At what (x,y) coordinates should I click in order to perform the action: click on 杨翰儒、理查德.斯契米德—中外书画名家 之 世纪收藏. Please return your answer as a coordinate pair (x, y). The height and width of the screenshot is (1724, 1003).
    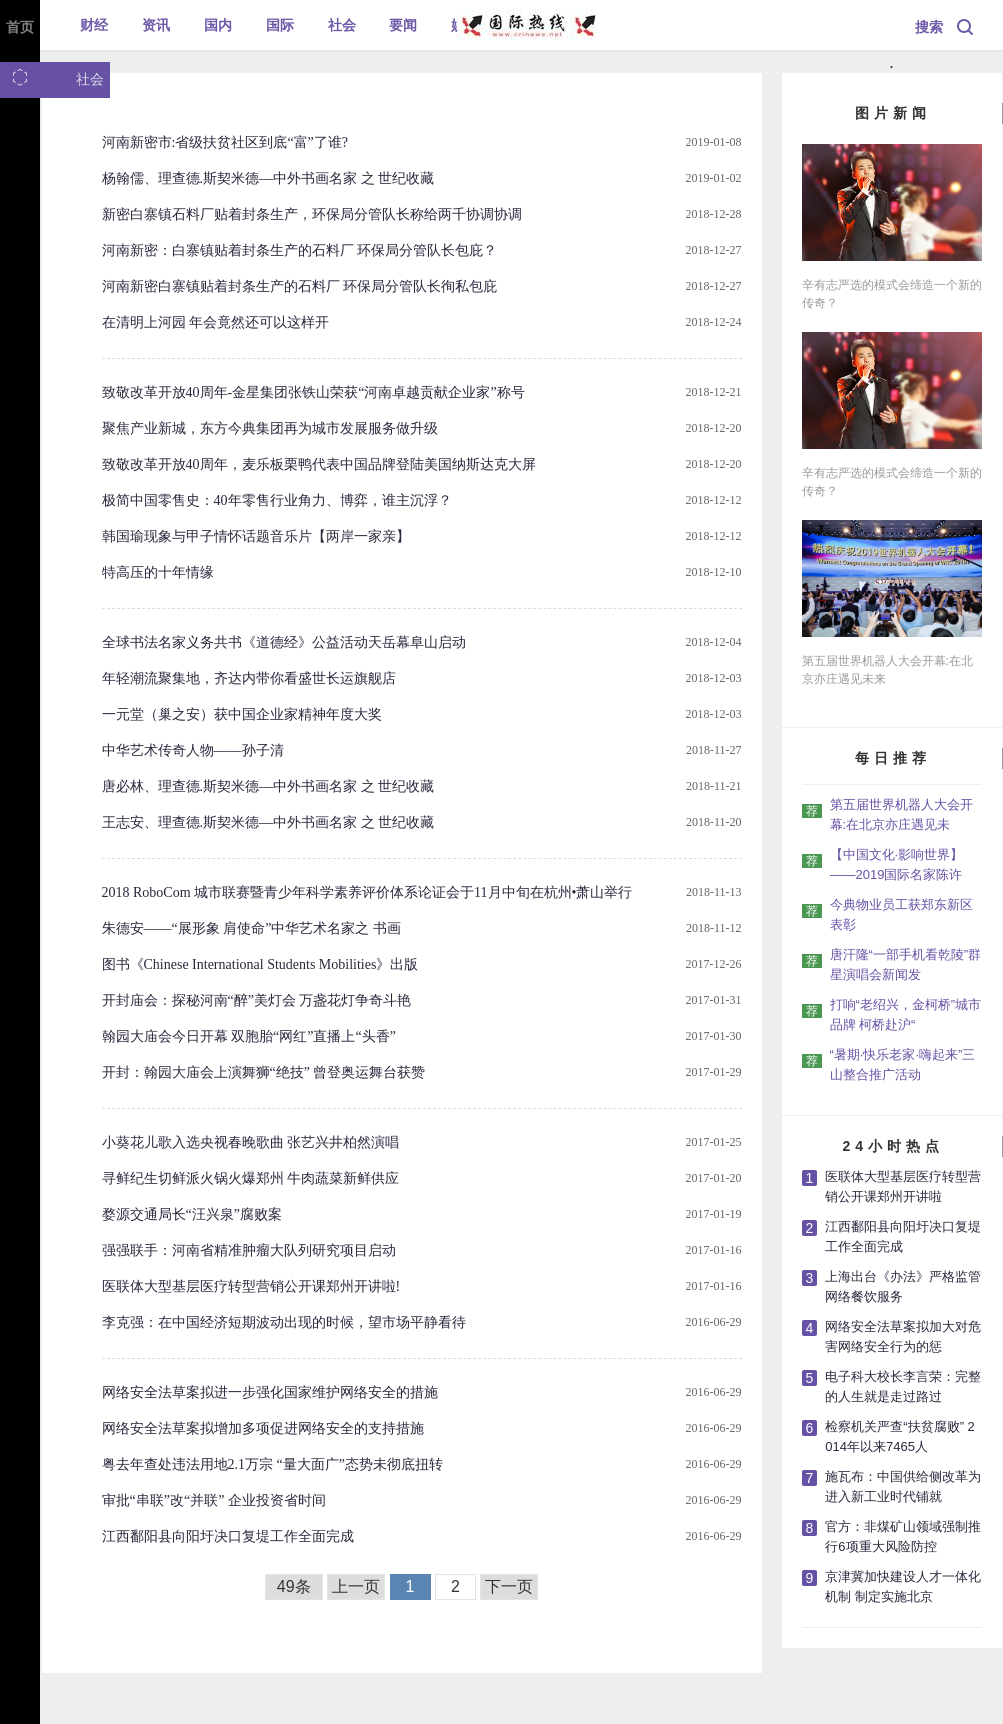
    Looking at the image, I should click on (268, 178).